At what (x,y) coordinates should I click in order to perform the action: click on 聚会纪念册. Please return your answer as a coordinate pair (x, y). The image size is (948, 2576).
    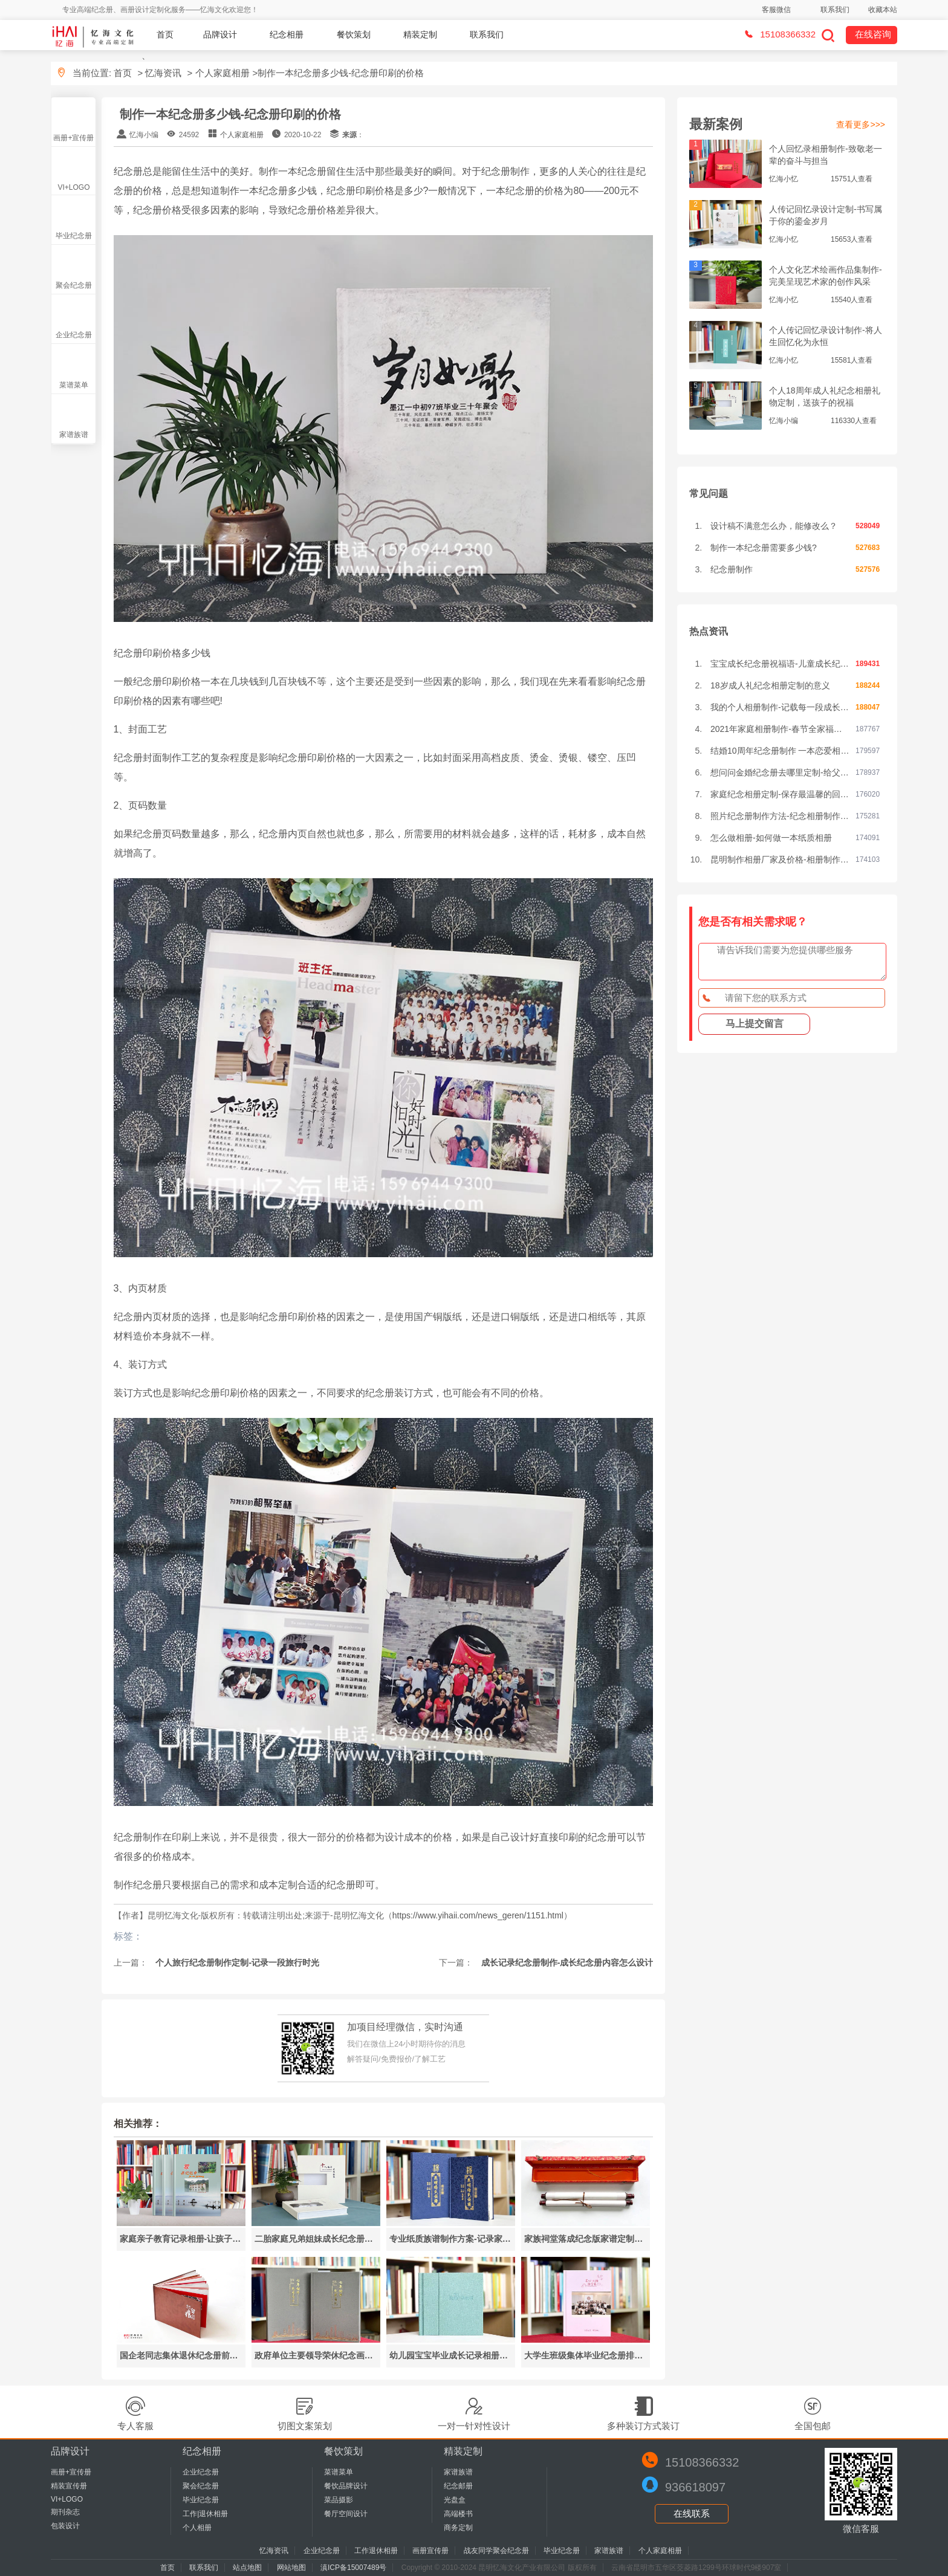
    Looking at the image, I should click on (74, 285).